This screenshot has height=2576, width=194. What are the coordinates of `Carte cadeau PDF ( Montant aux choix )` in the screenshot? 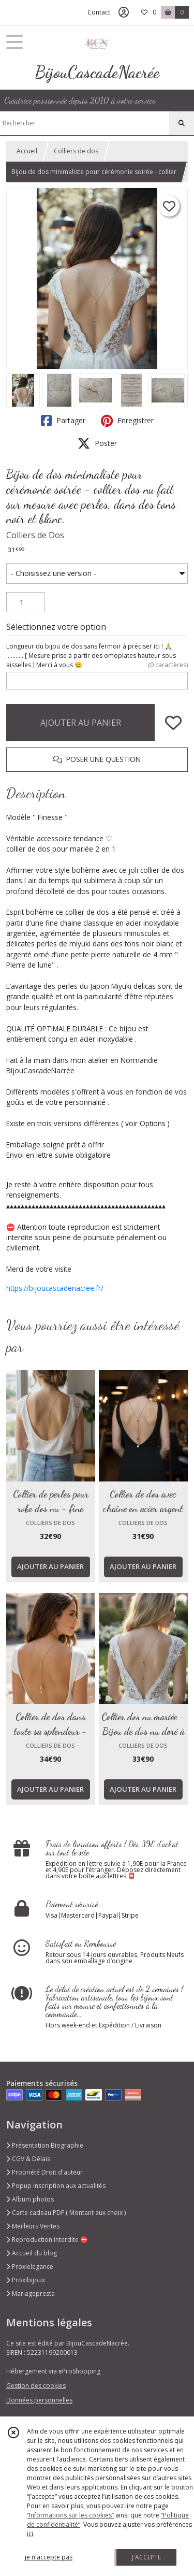 It's located at (66, 2212).